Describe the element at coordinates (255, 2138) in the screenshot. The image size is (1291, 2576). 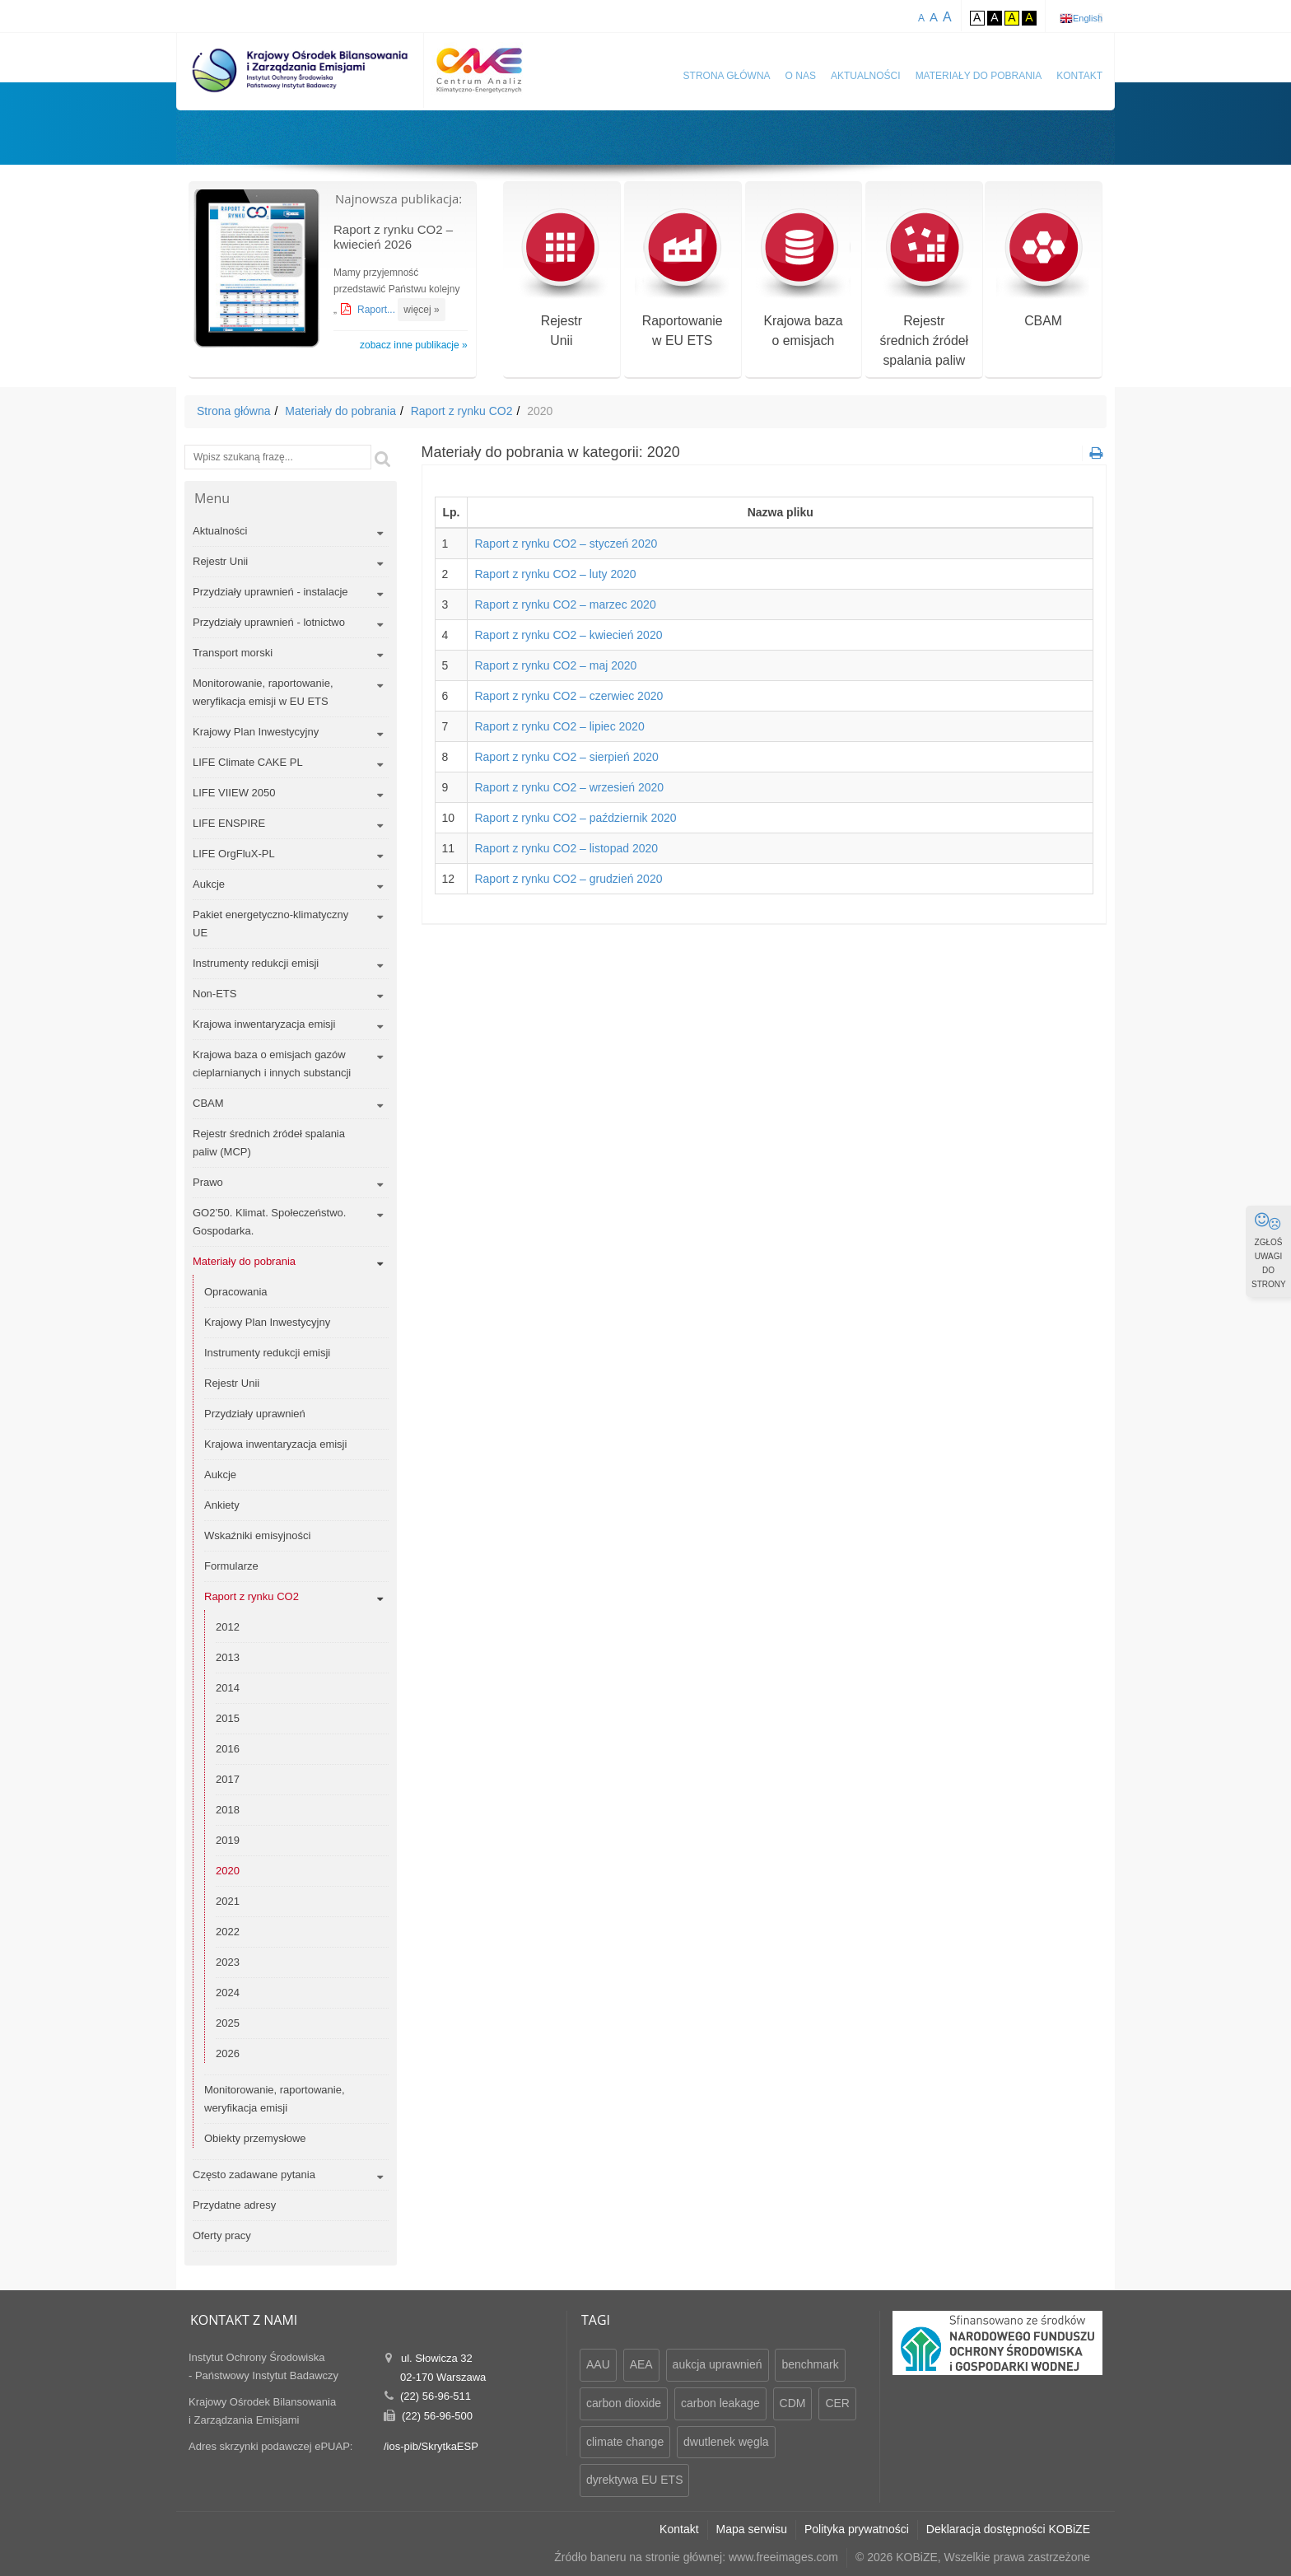
I see `Obiekty przemysłowe` at that location.